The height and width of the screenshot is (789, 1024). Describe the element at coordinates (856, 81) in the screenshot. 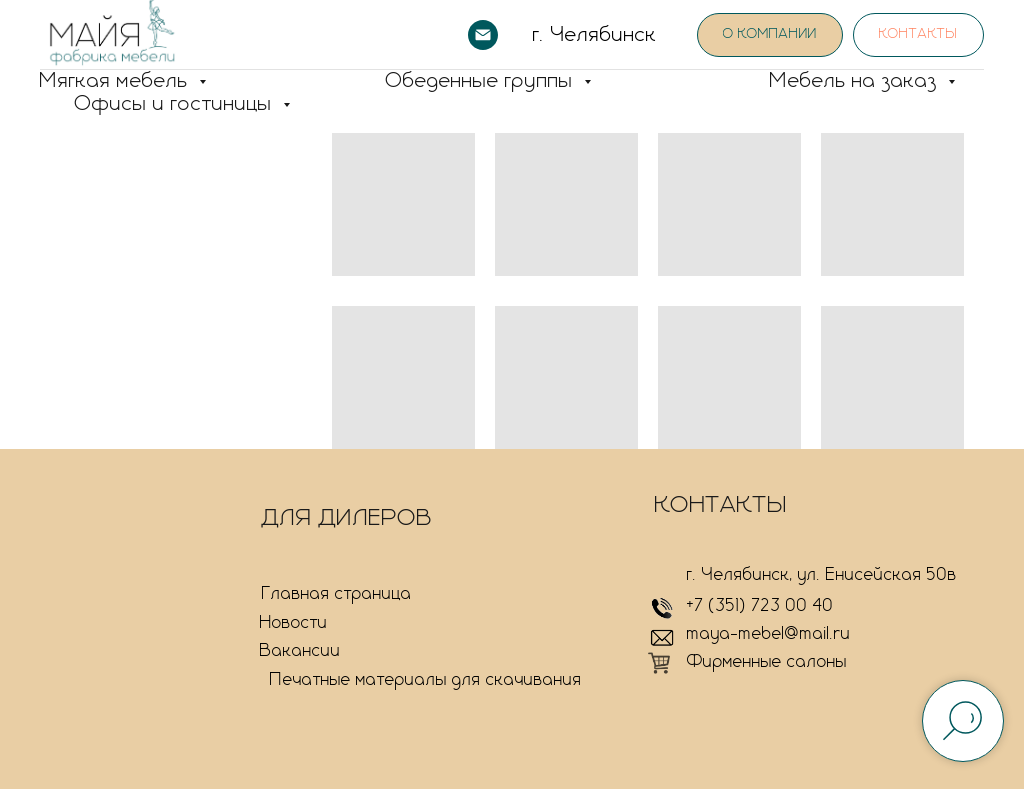

I see `Мебель на заказ` at that location.